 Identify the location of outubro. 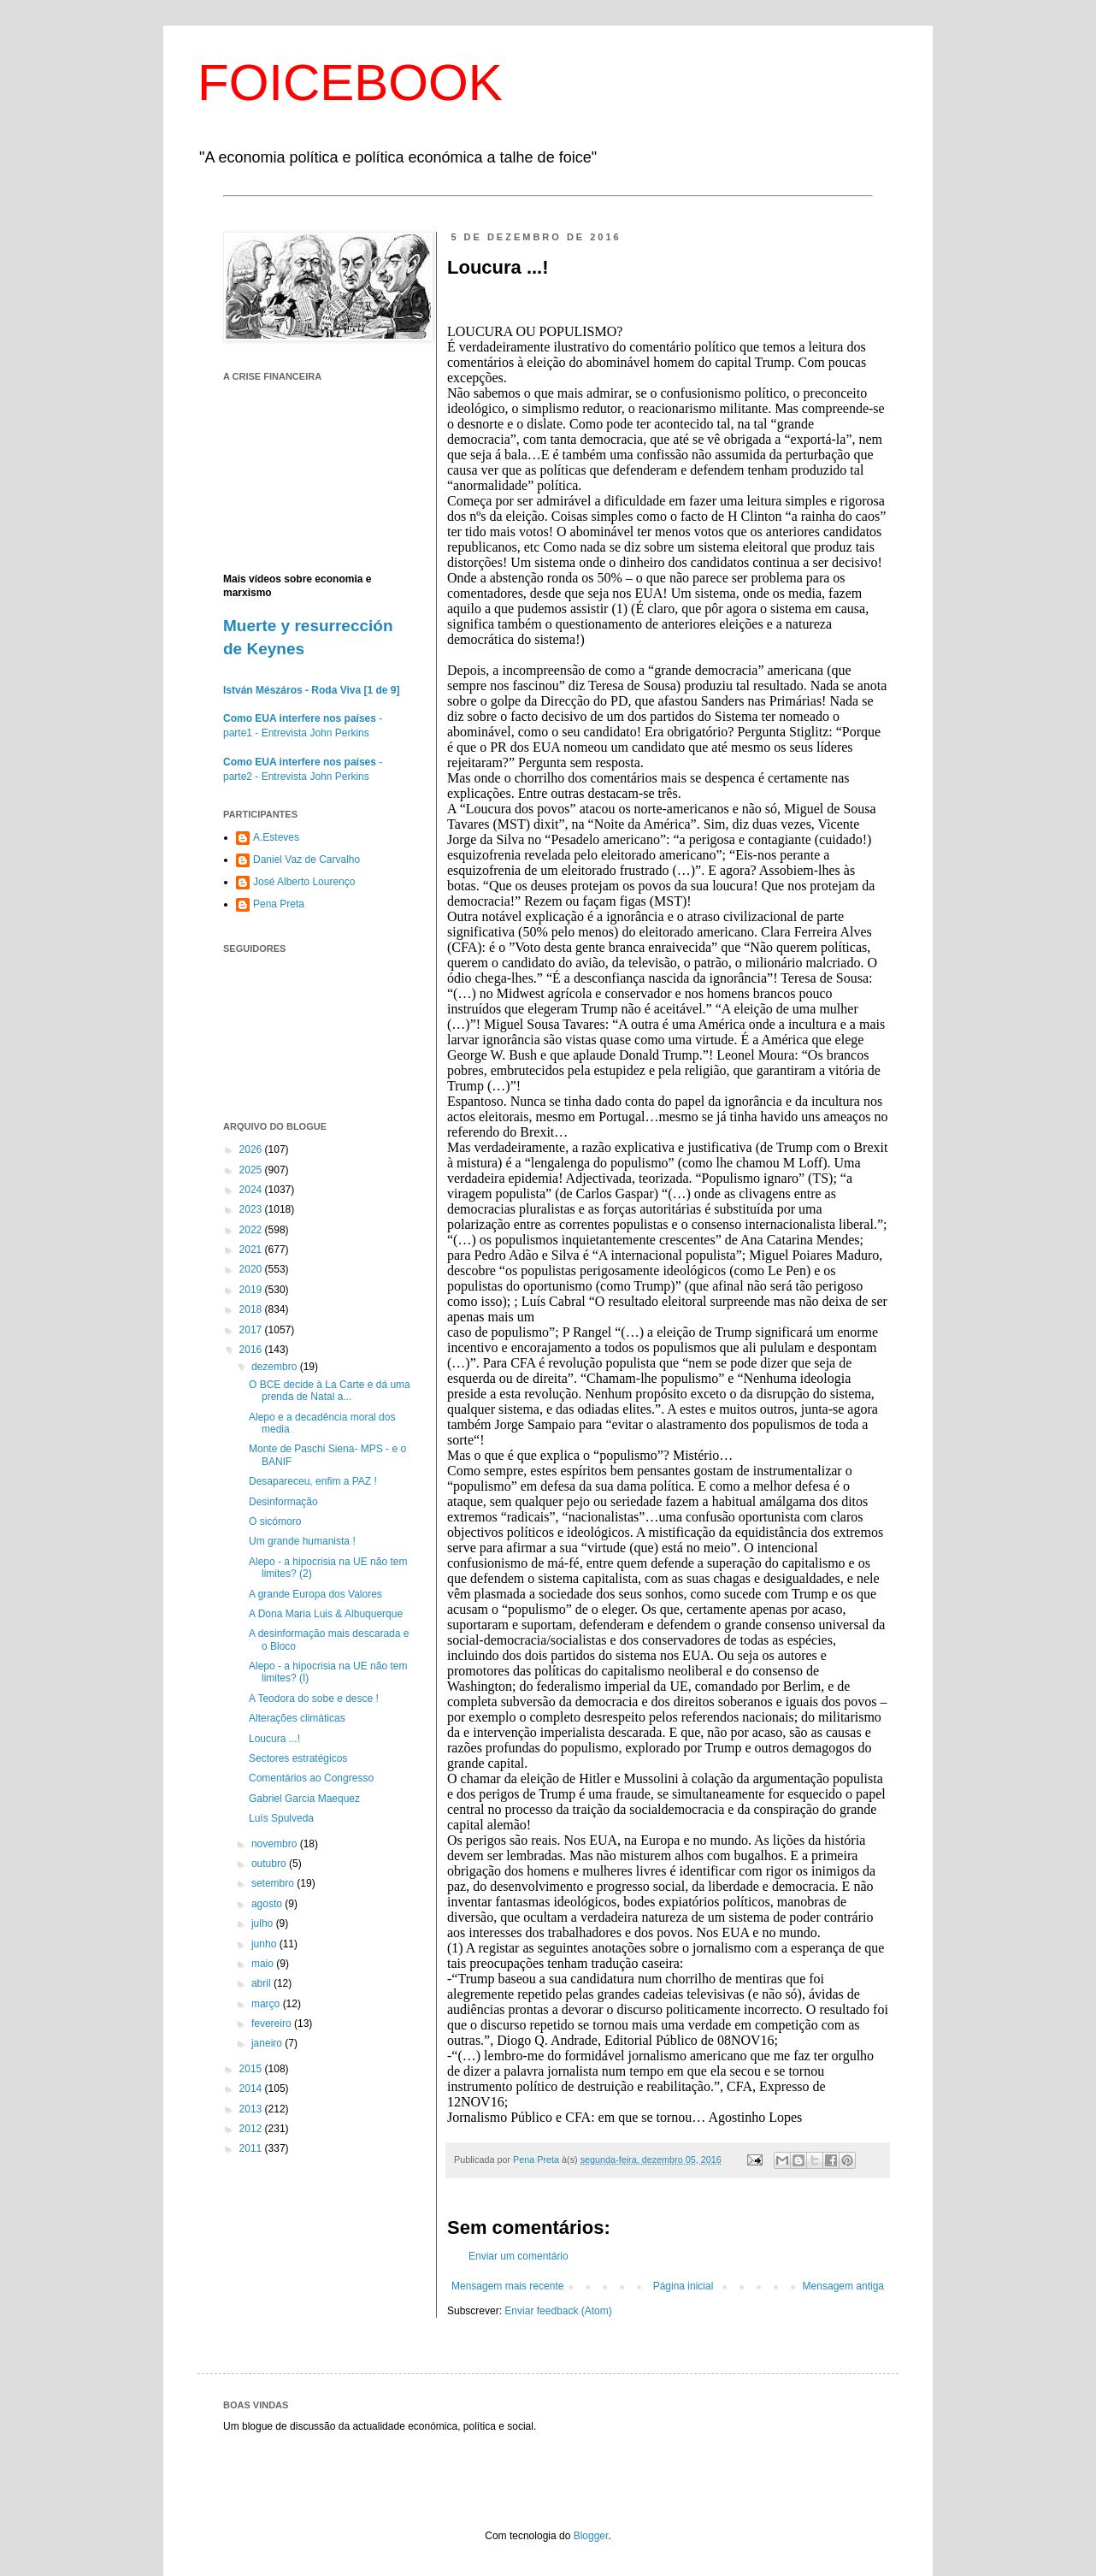
(270, 1864).